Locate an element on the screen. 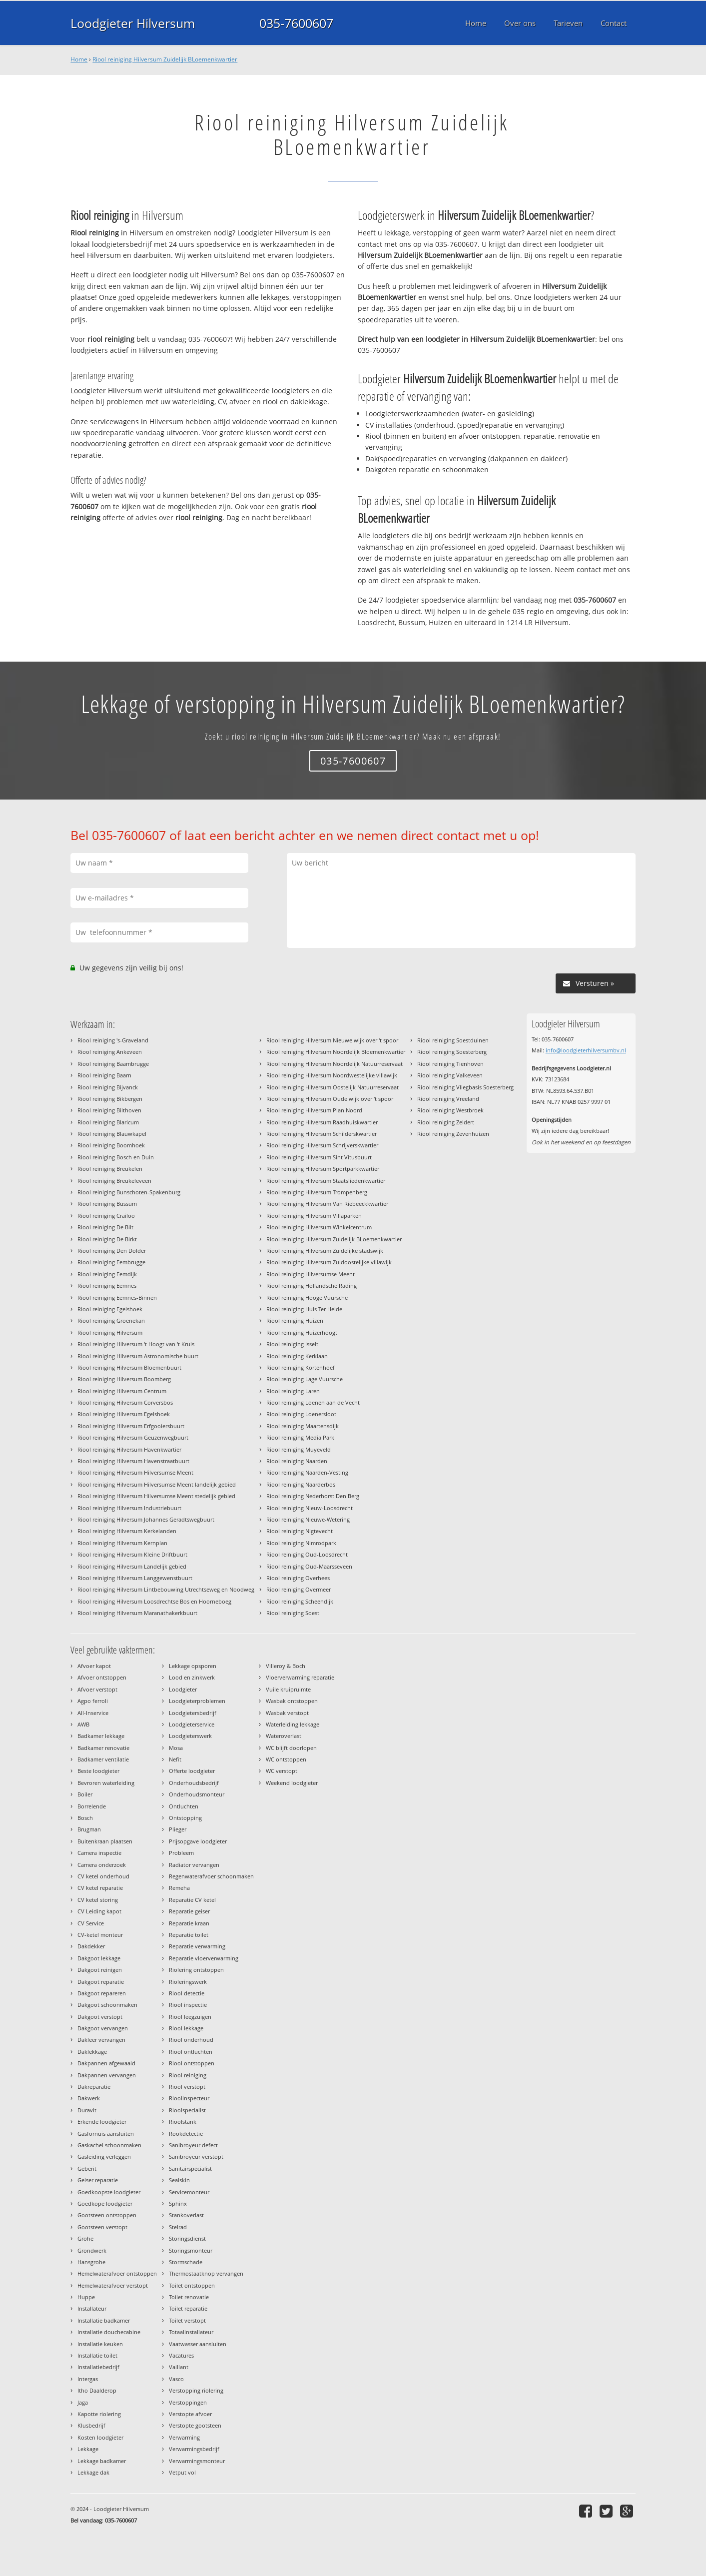  Installatie toilet is located at coordinates (97, 2355).